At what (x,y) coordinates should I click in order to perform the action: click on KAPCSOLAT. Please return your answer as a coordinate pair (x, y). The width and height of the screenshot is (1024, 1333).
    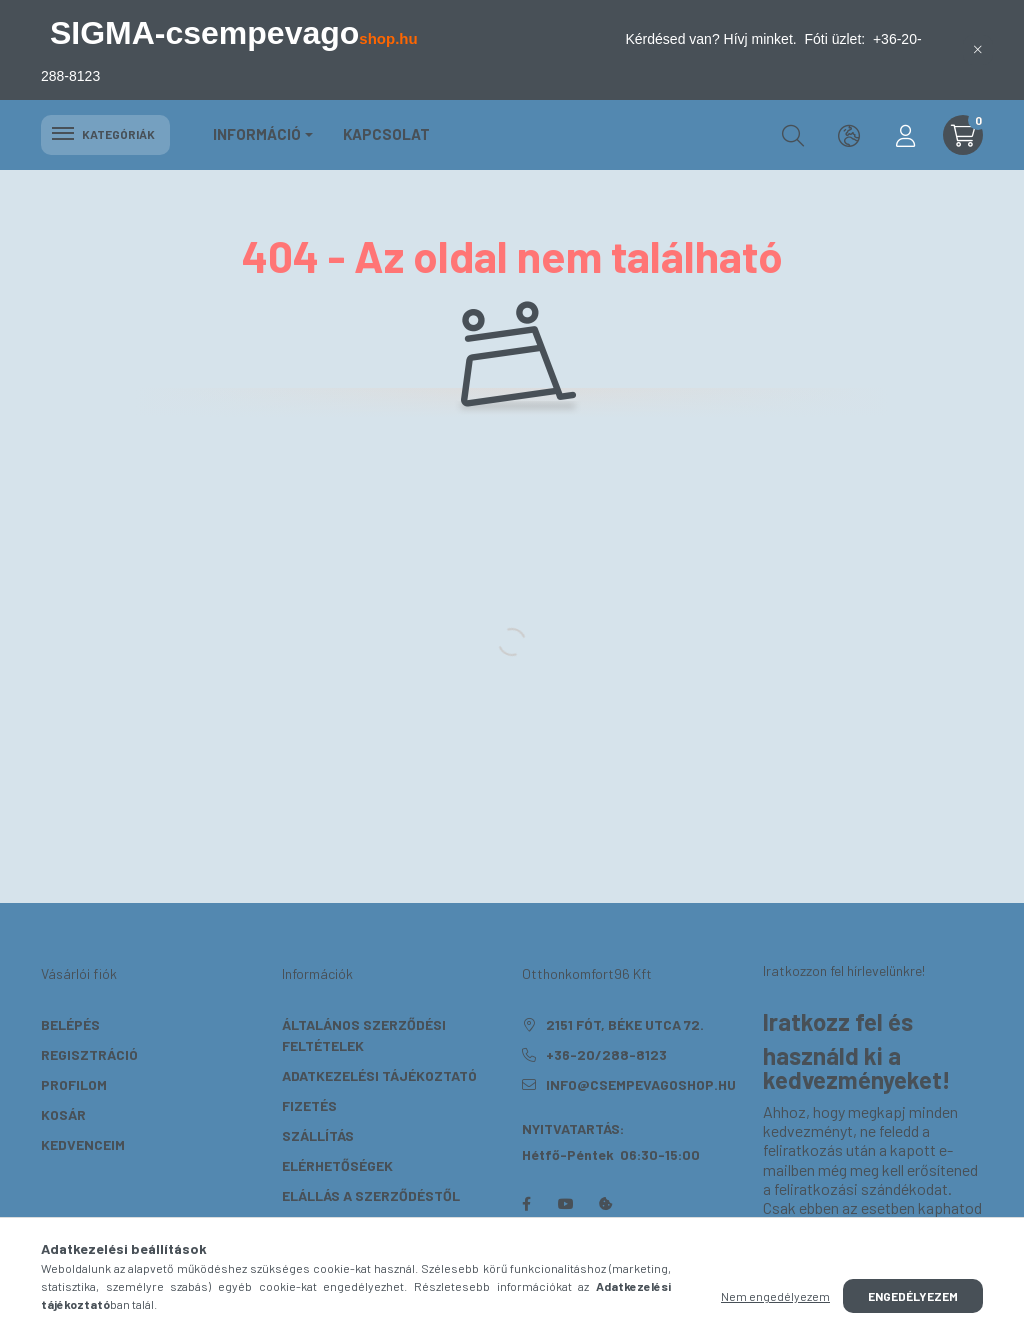
    Looking at the image, I should click on (386, 134).